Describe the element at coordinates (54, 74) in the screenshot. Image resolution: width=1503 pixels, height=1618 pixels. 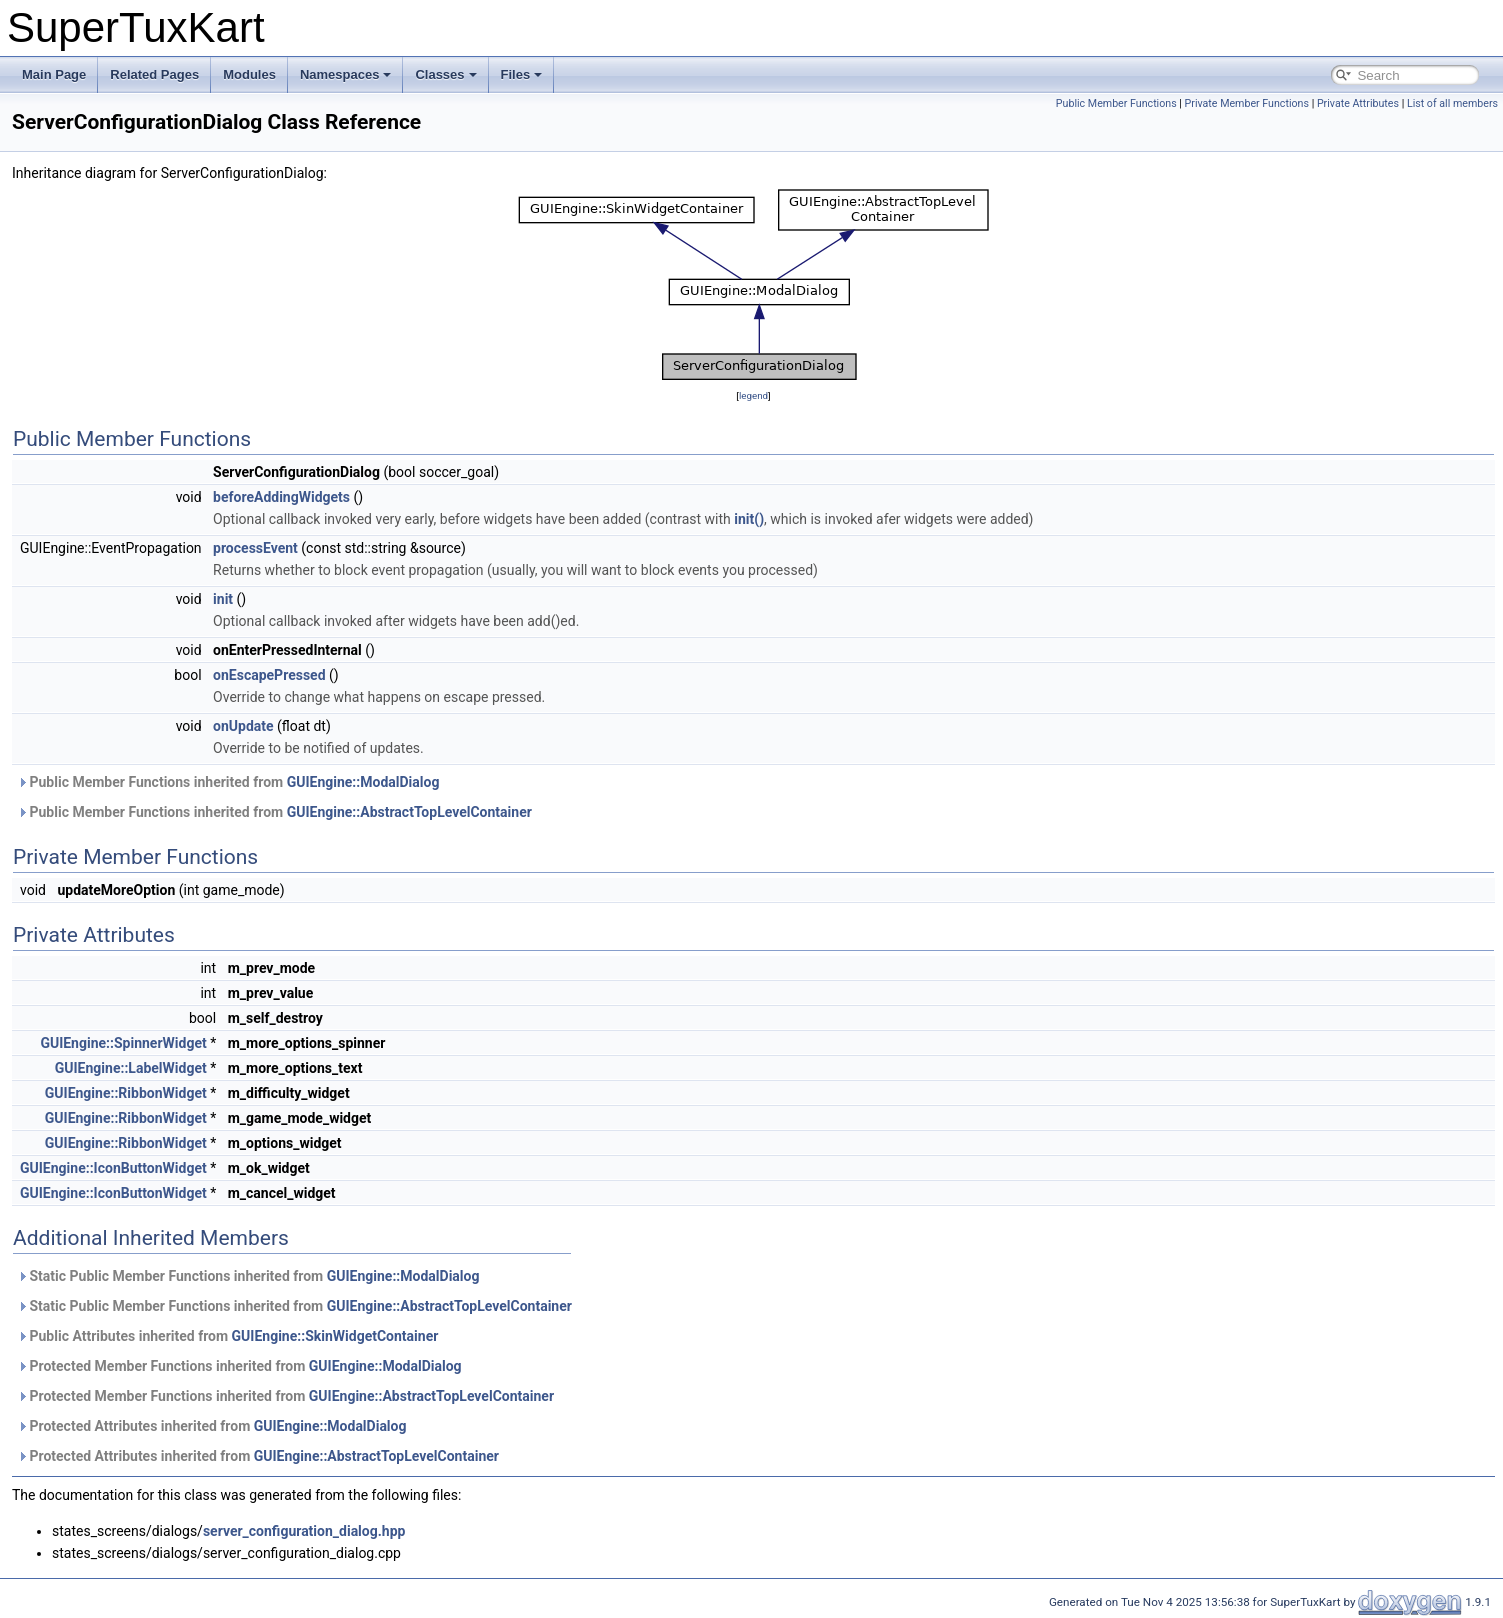
I see `Main Page` at that location.